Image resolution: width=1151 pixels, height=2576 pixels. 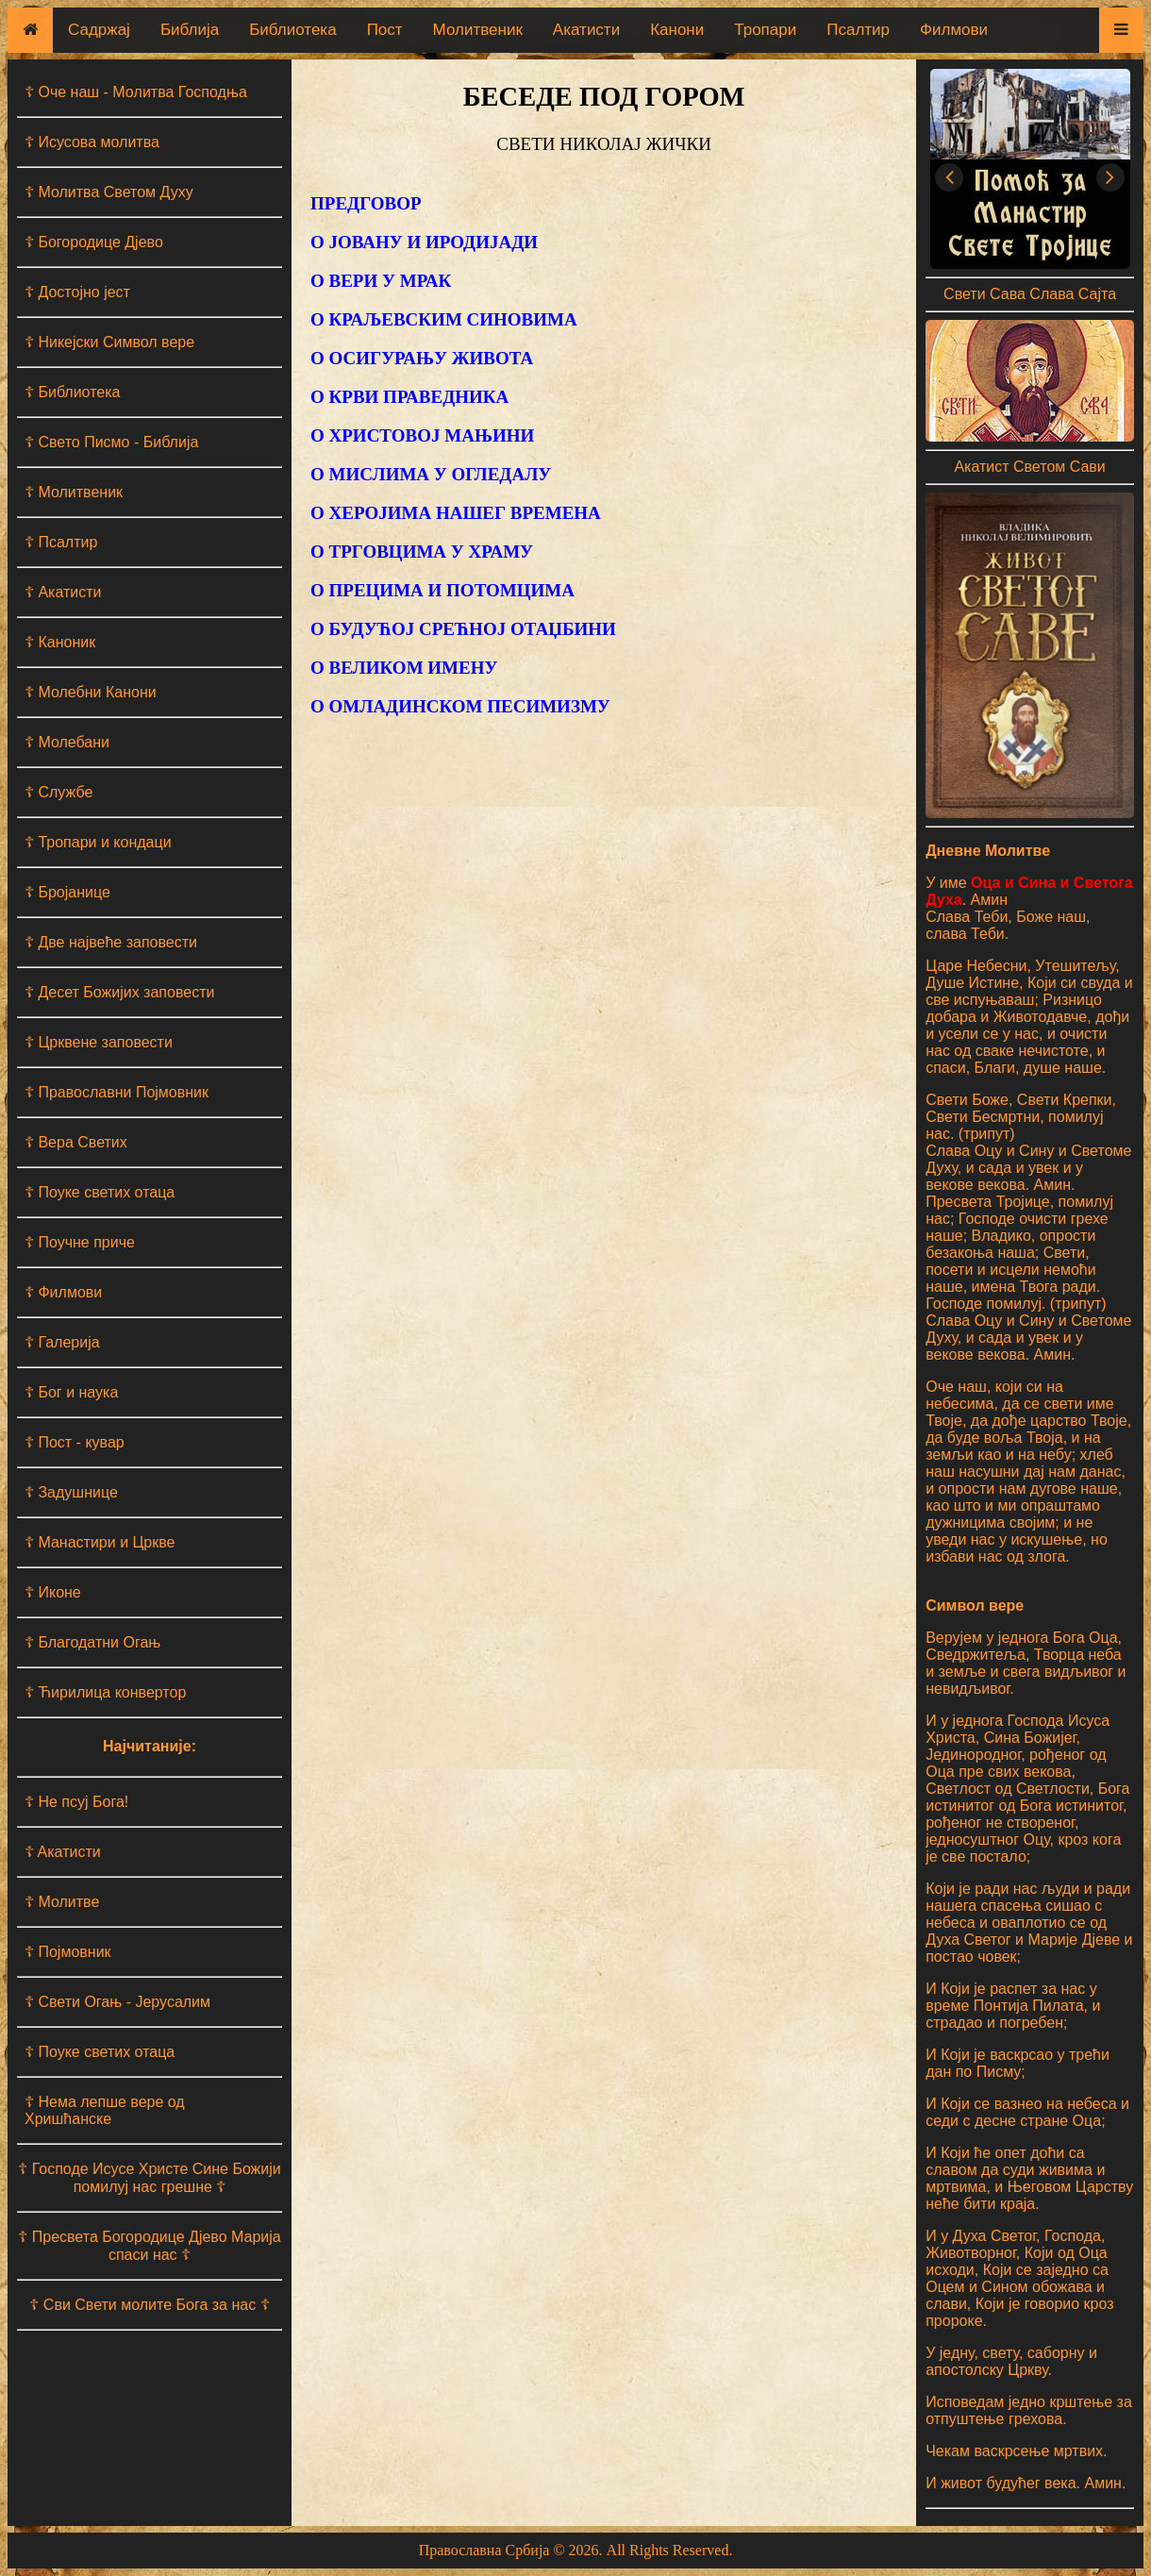 What do you see at coordinates (72, 392) in the screenshot?
I see `☦ Библиотека` at bounding box center [72, 392].